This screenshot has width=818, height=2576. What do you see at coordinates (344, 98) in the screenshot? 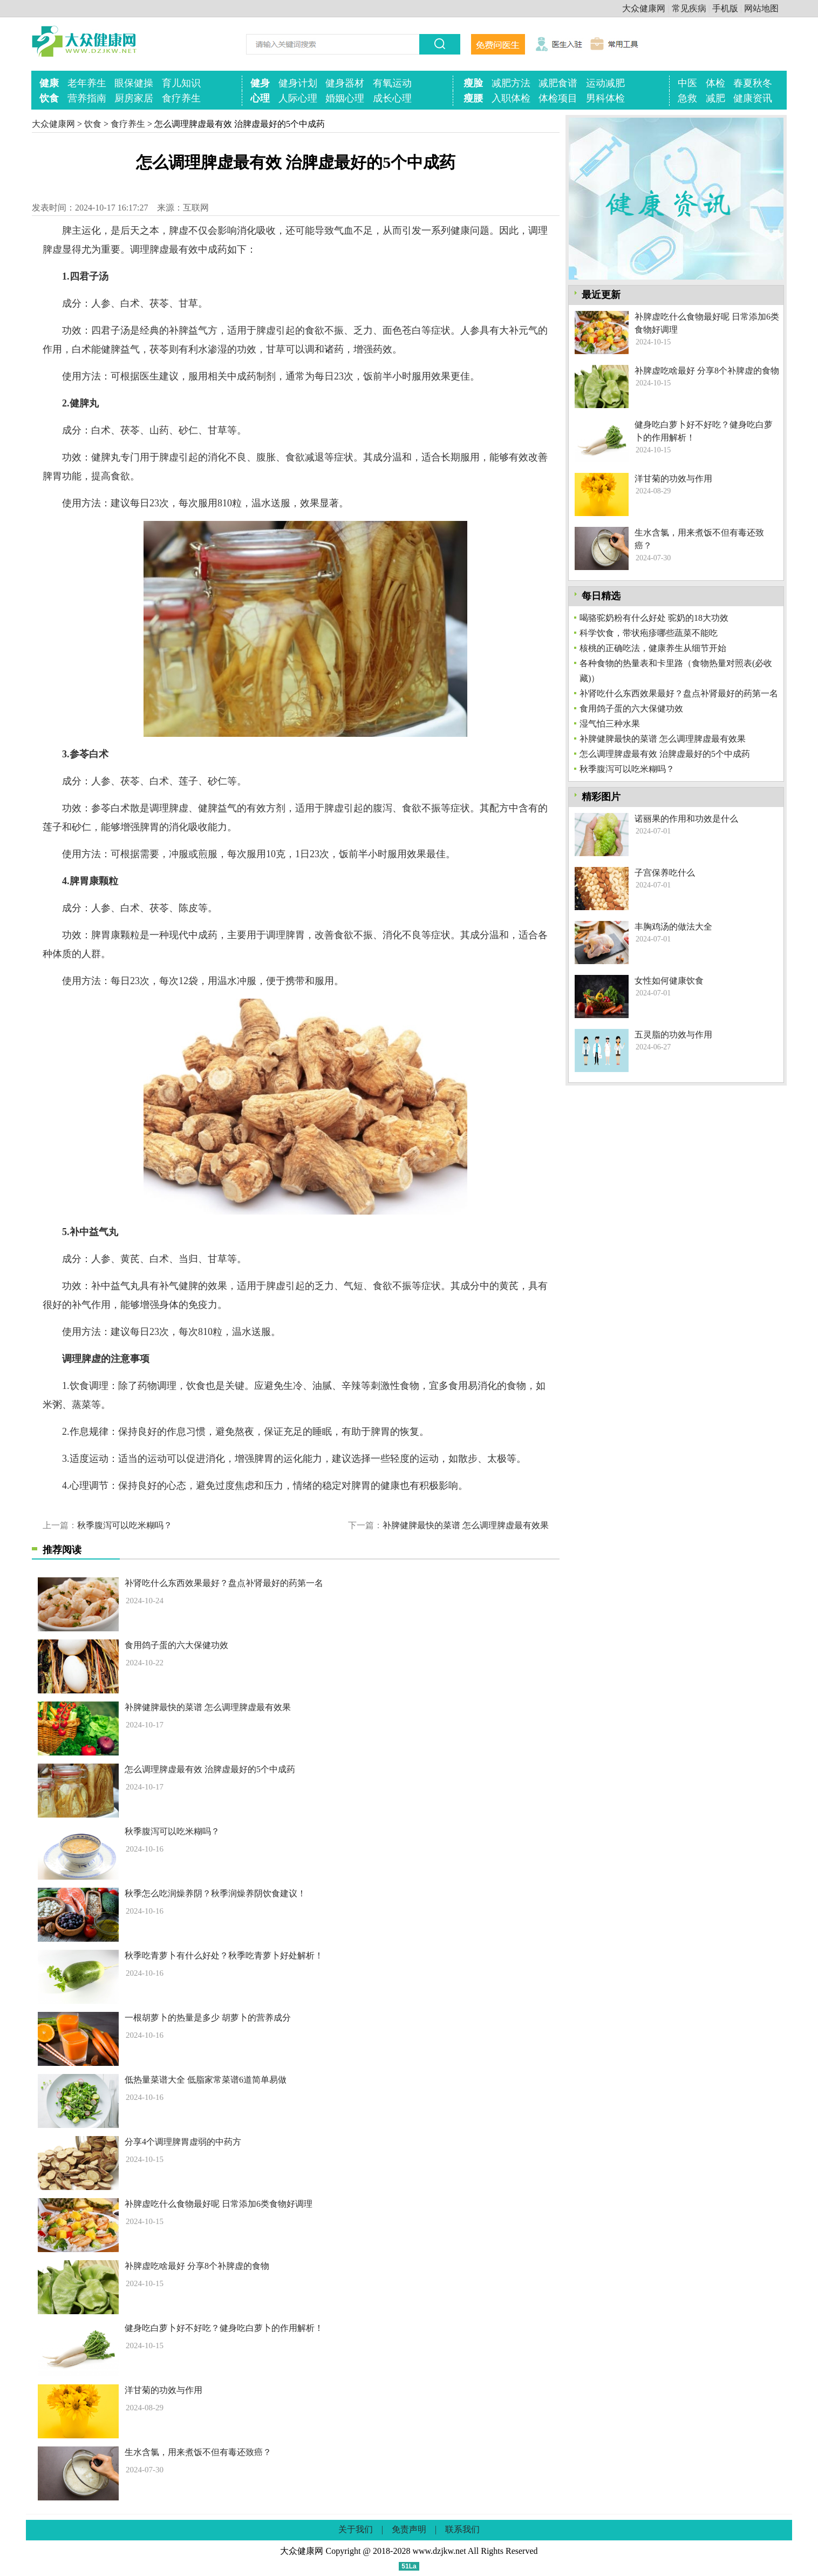
I see `婚姻心理` at bounding box center [344, 98].